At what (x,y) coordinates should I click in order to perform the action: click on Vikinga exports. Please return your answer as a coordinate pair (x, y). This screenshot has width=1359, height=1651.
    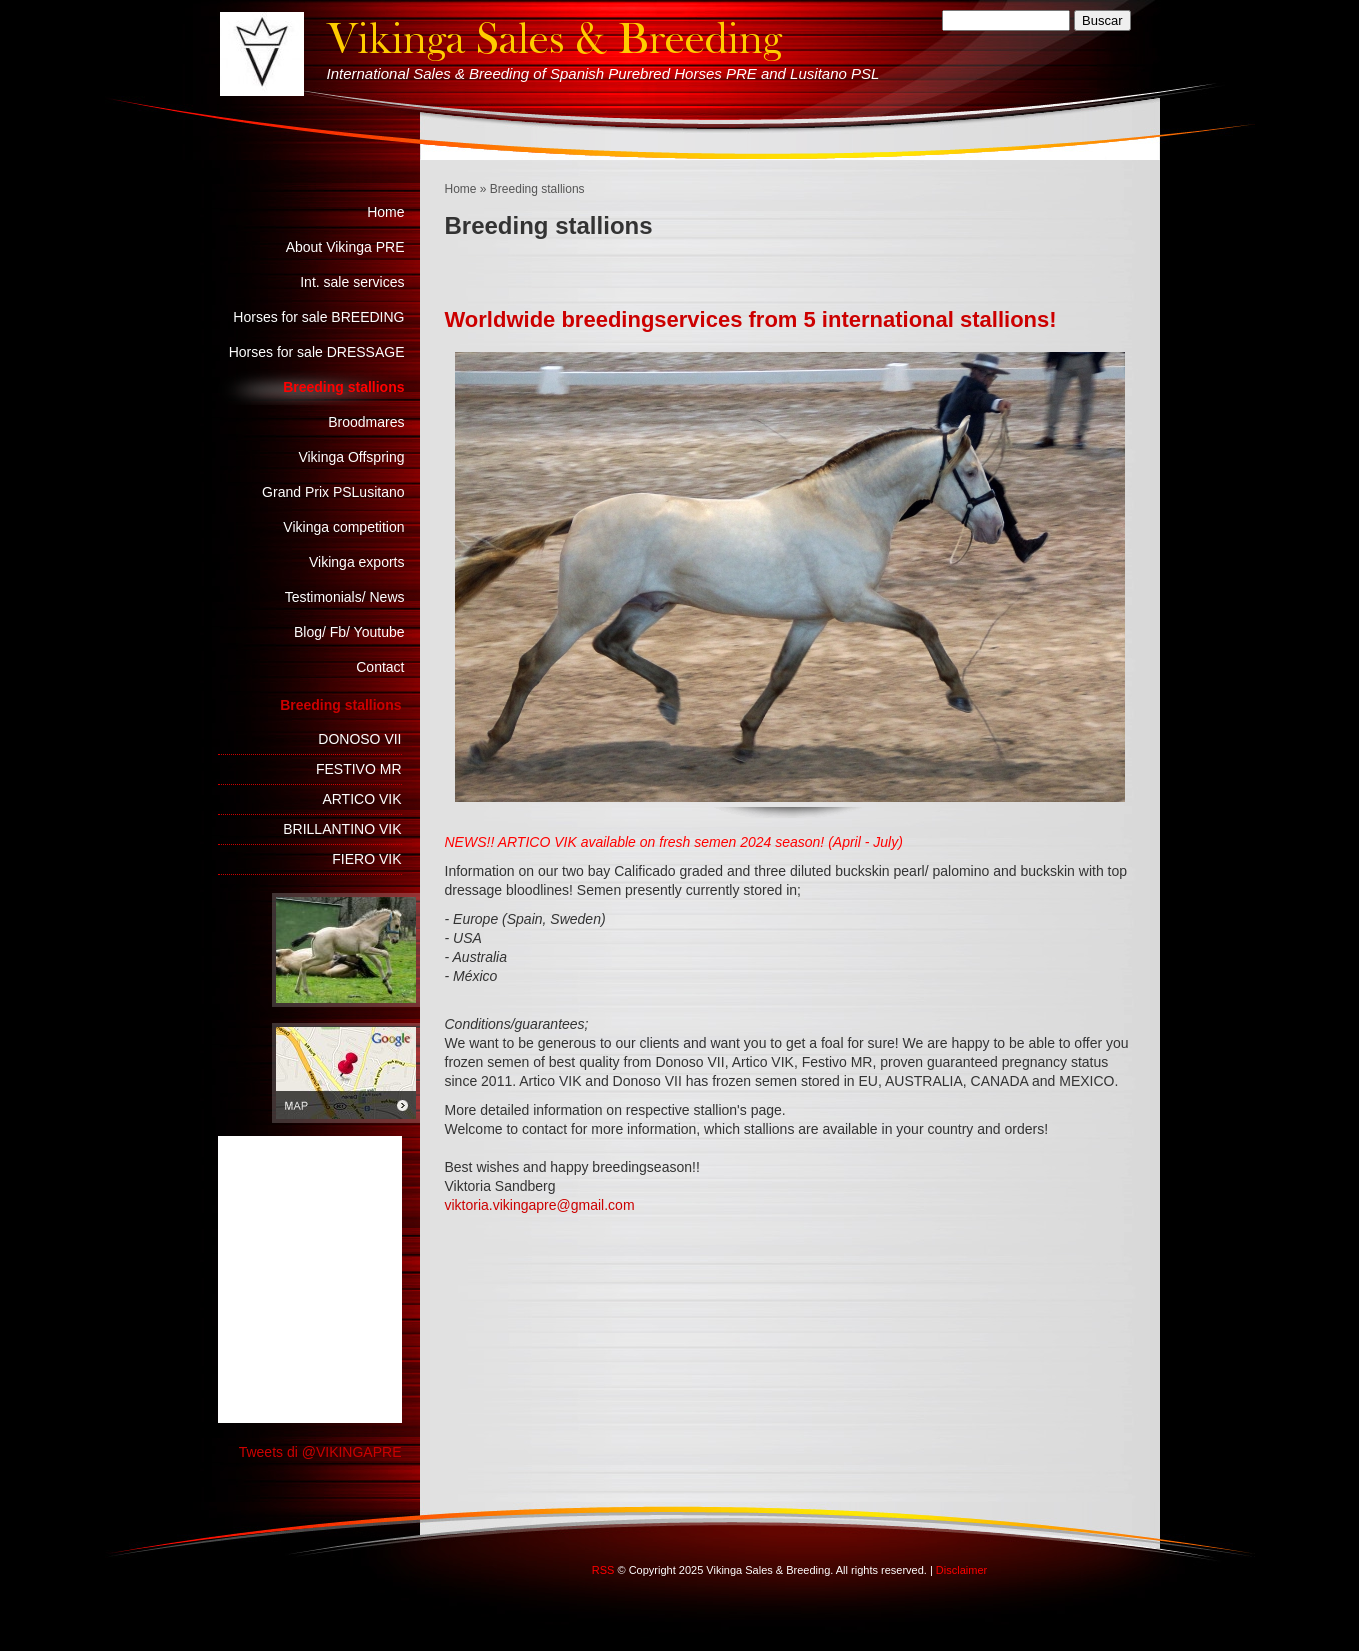
    Looking at the image, I should click on (356, 562).